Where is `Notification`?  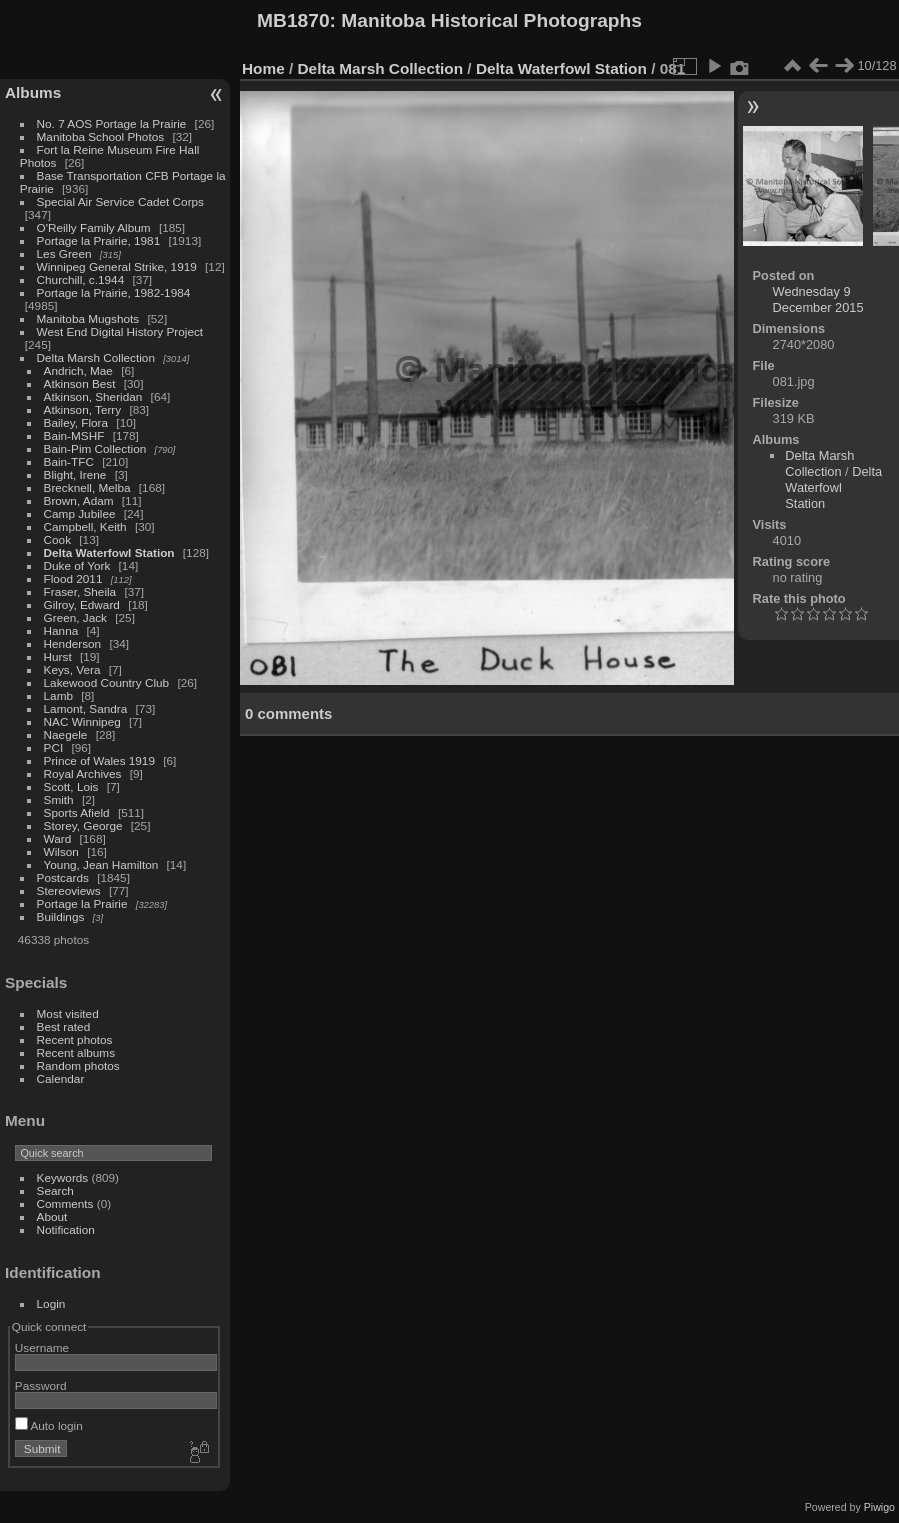 Notification is located at coordinates (66, 1229).